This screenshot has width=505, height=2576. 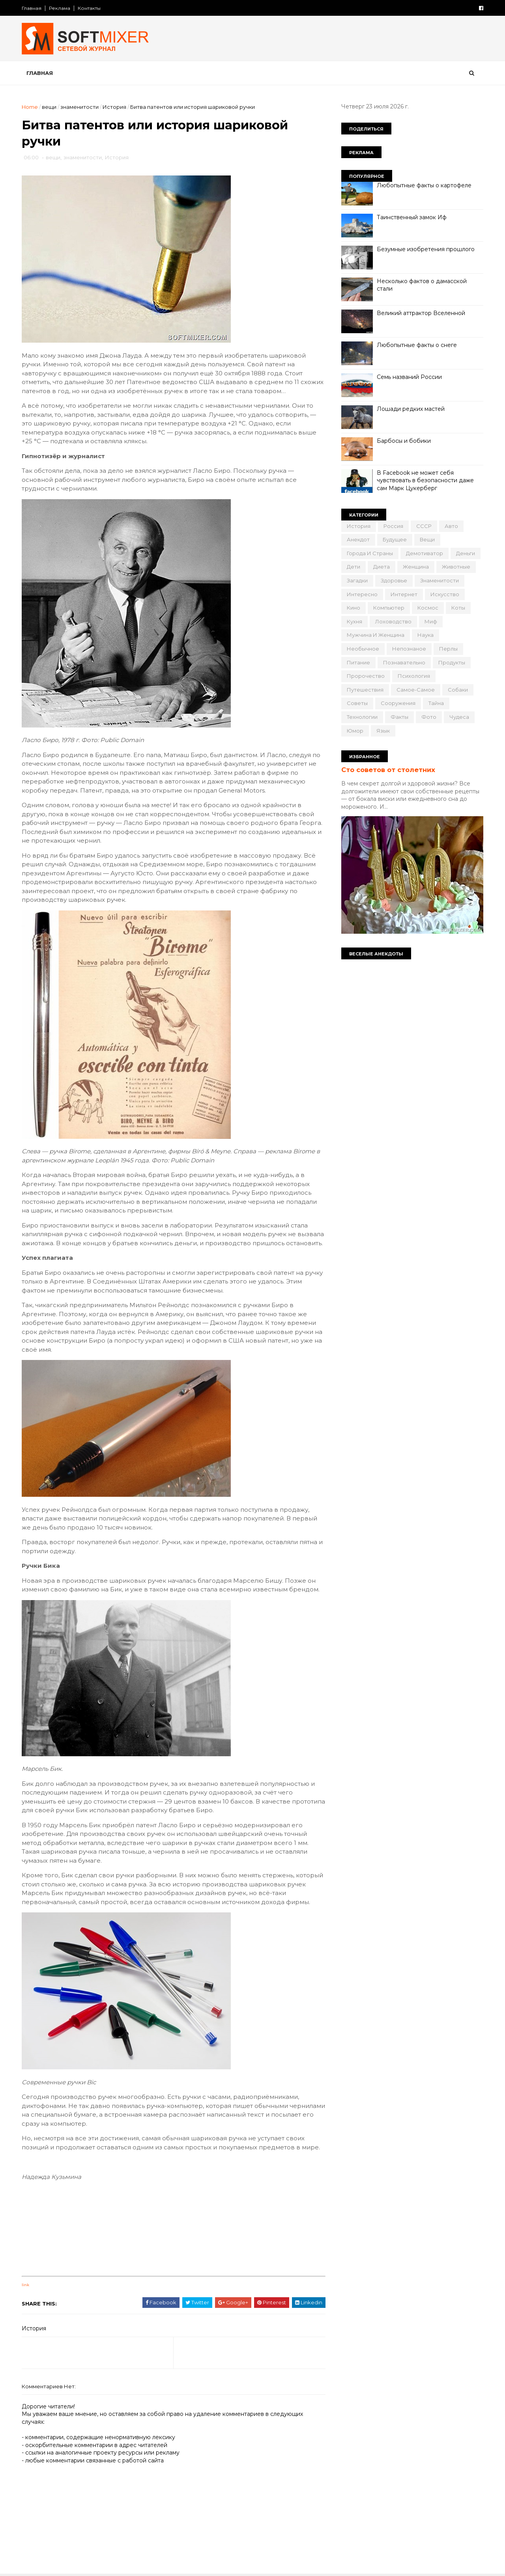 What do you see at coordinates (465, 553) in the screenshot?
I see `деньги` at bounding box center [465, 553].